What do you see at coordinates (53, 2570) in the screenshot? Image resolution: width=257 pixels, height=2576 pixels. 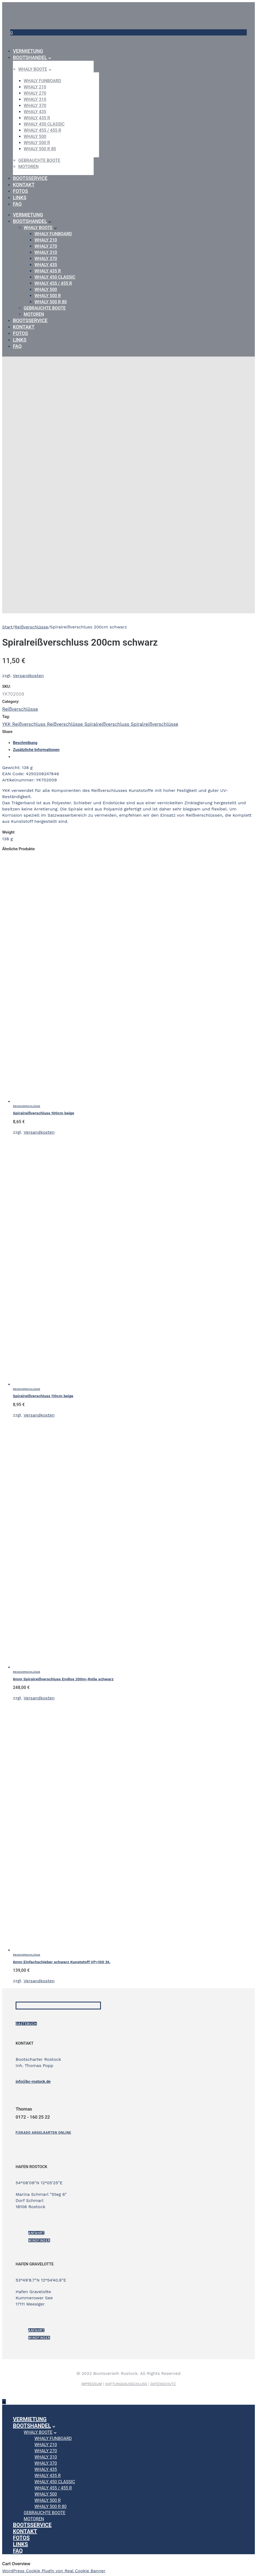 I see `WordPress Cookie Plugin von Real Cookie Banner` at bounding box center [53, 2570].